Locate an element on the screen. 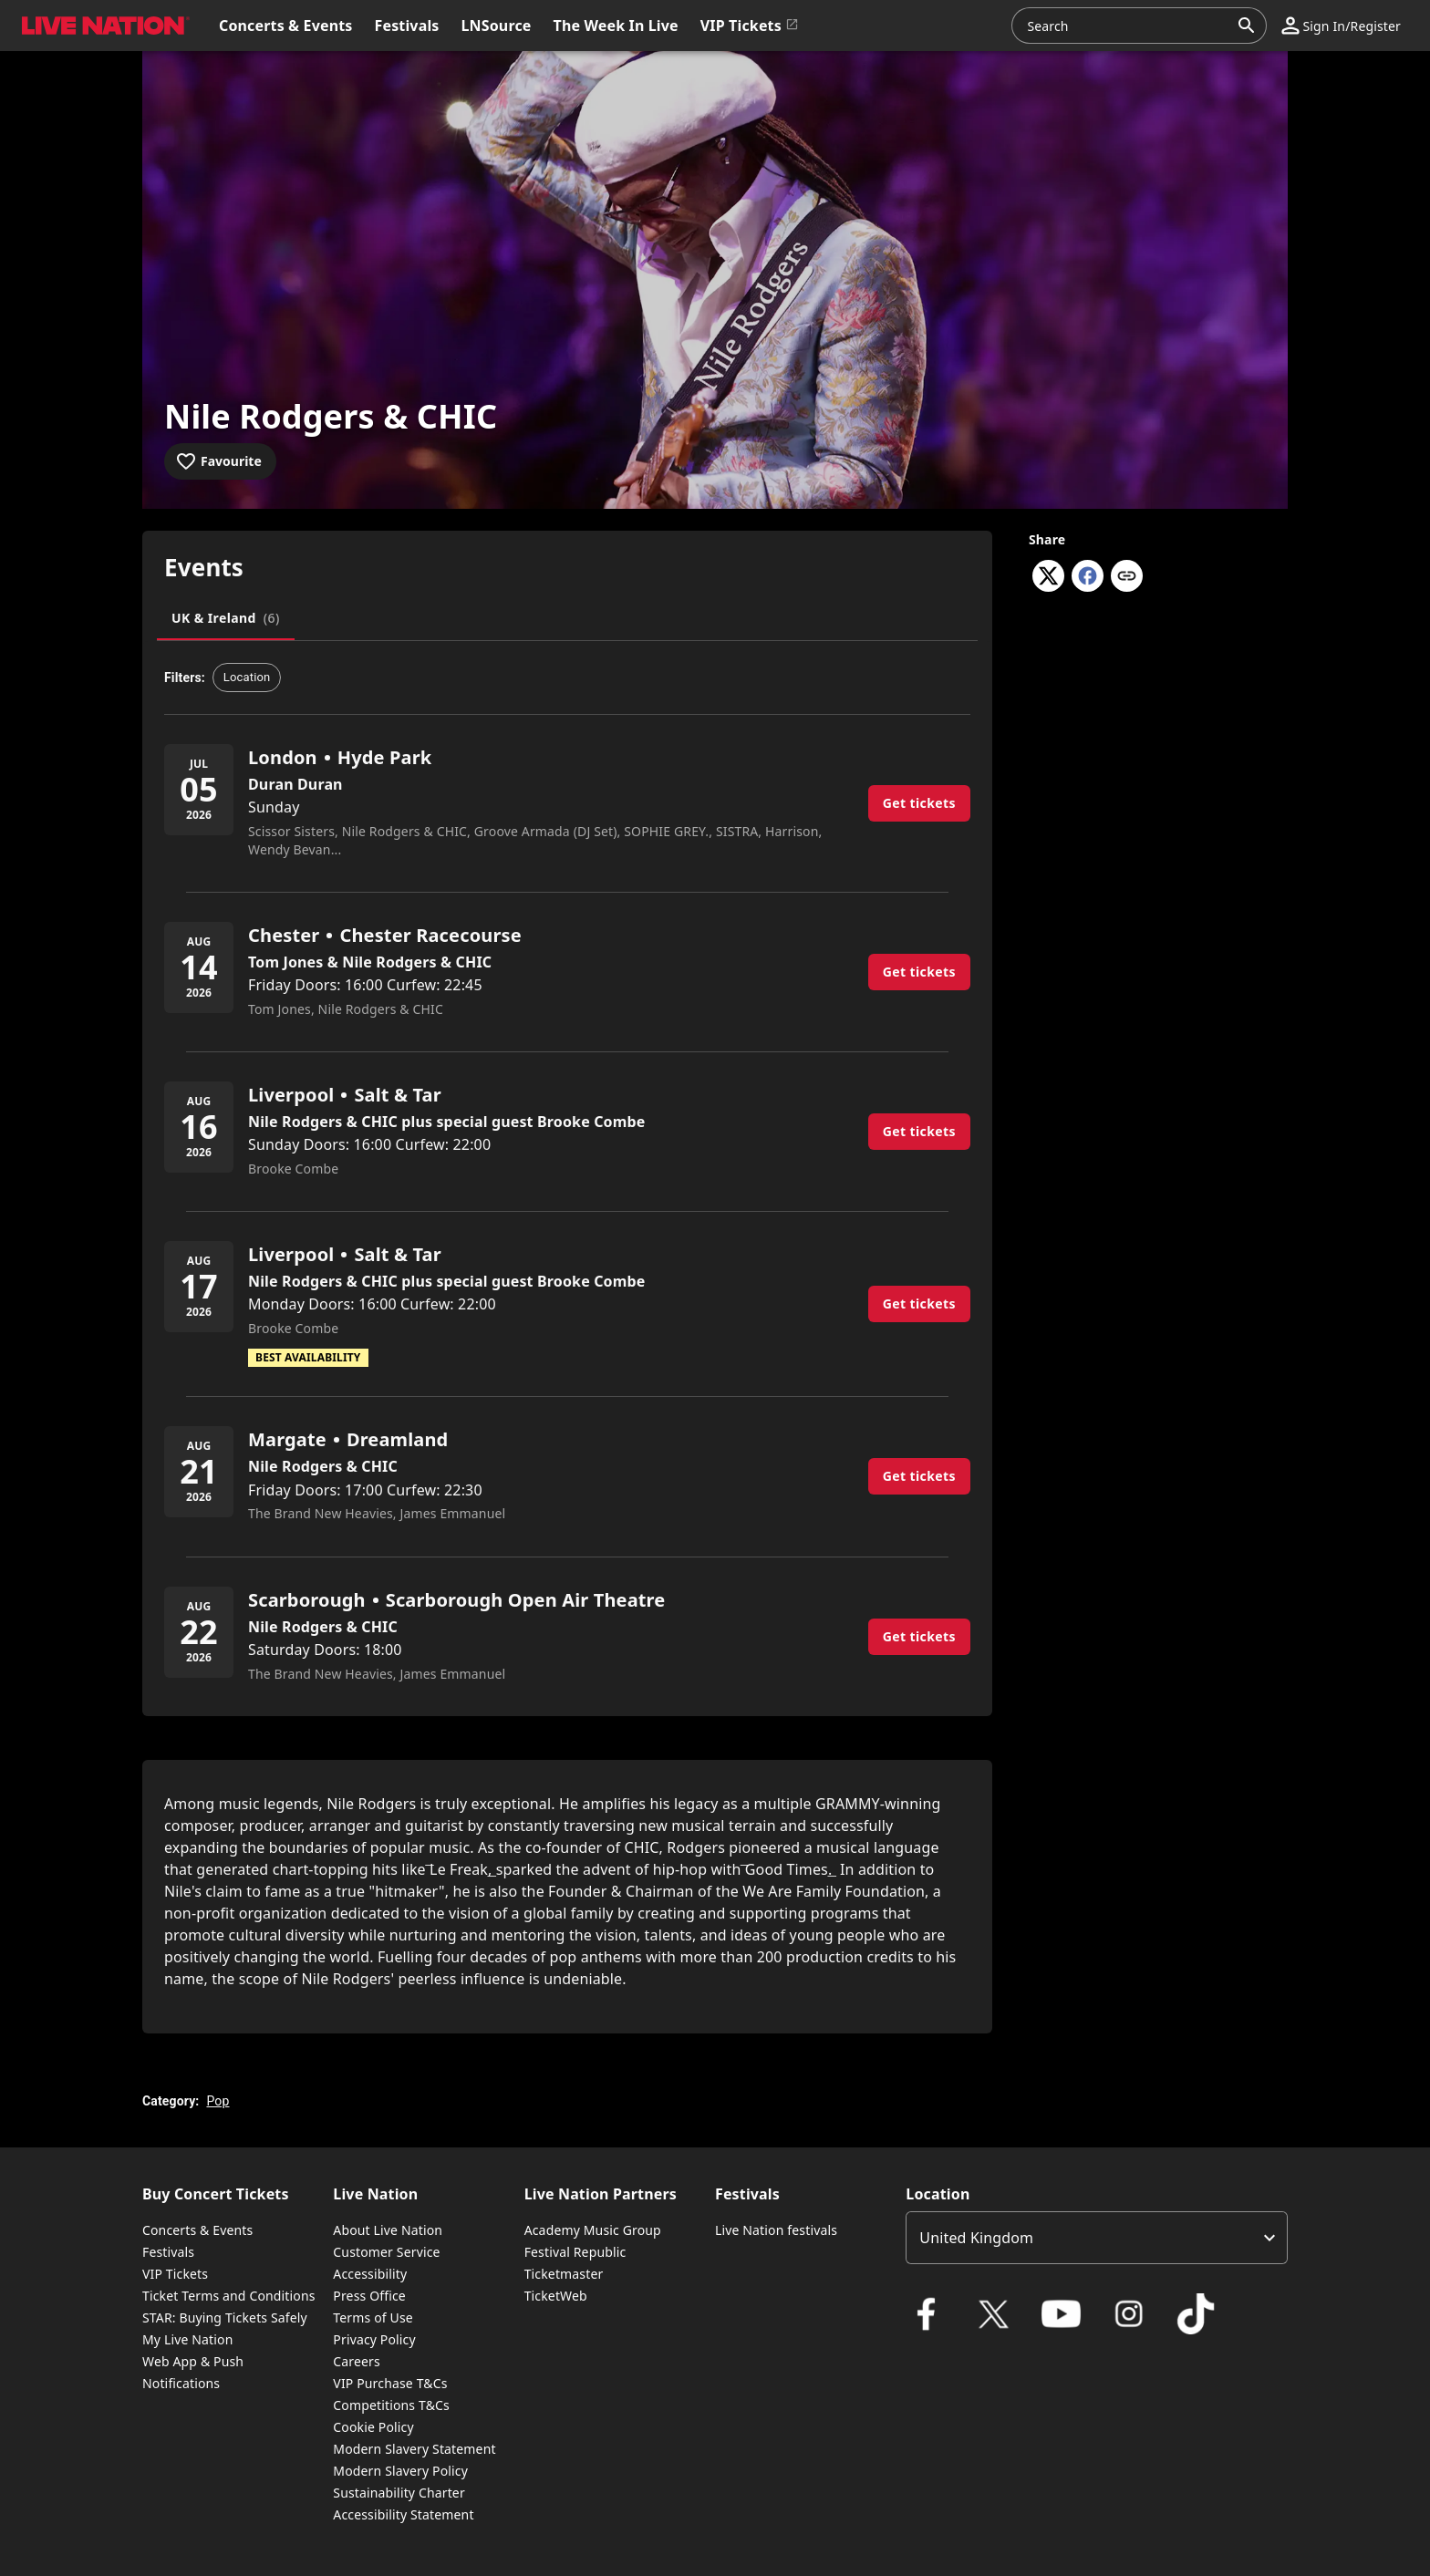  [button] is located at coordinates (102, 25).